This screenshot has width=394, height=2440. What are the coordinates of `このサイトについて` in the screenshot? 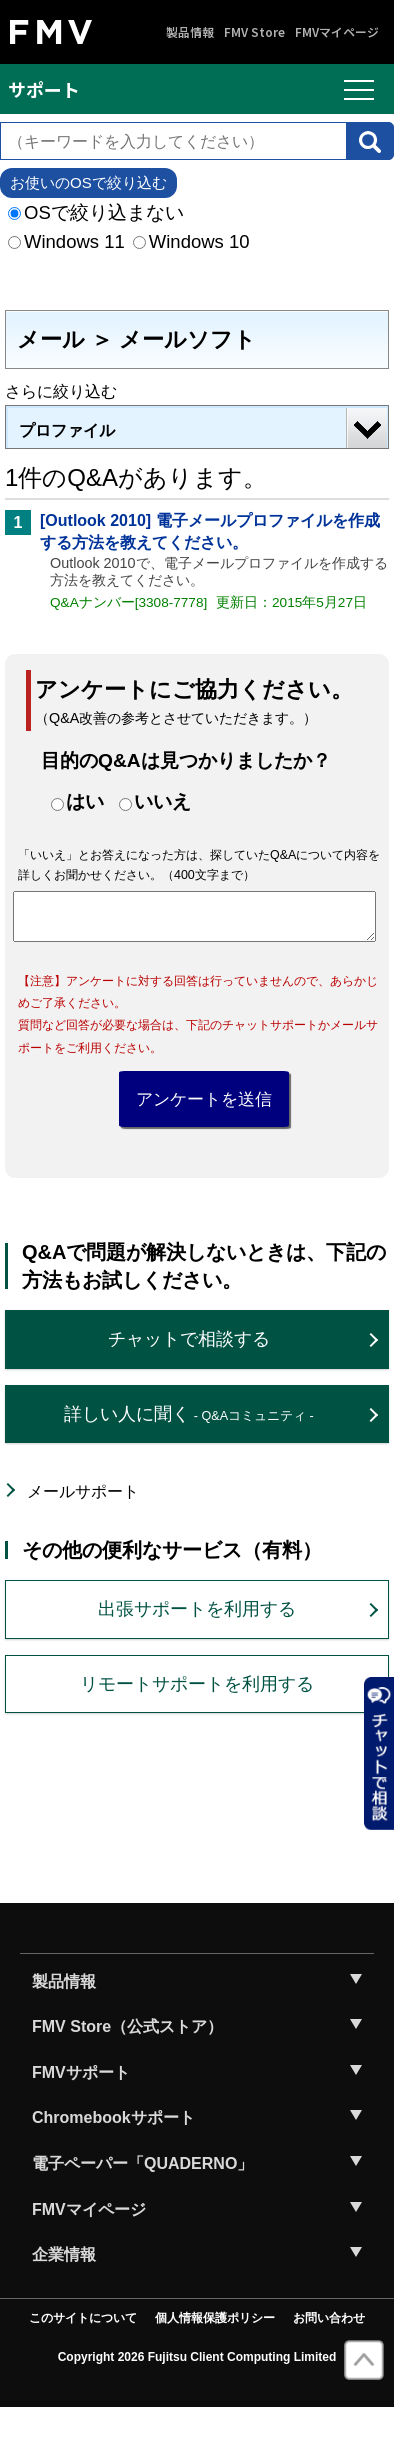 It's located at (83, 2350).